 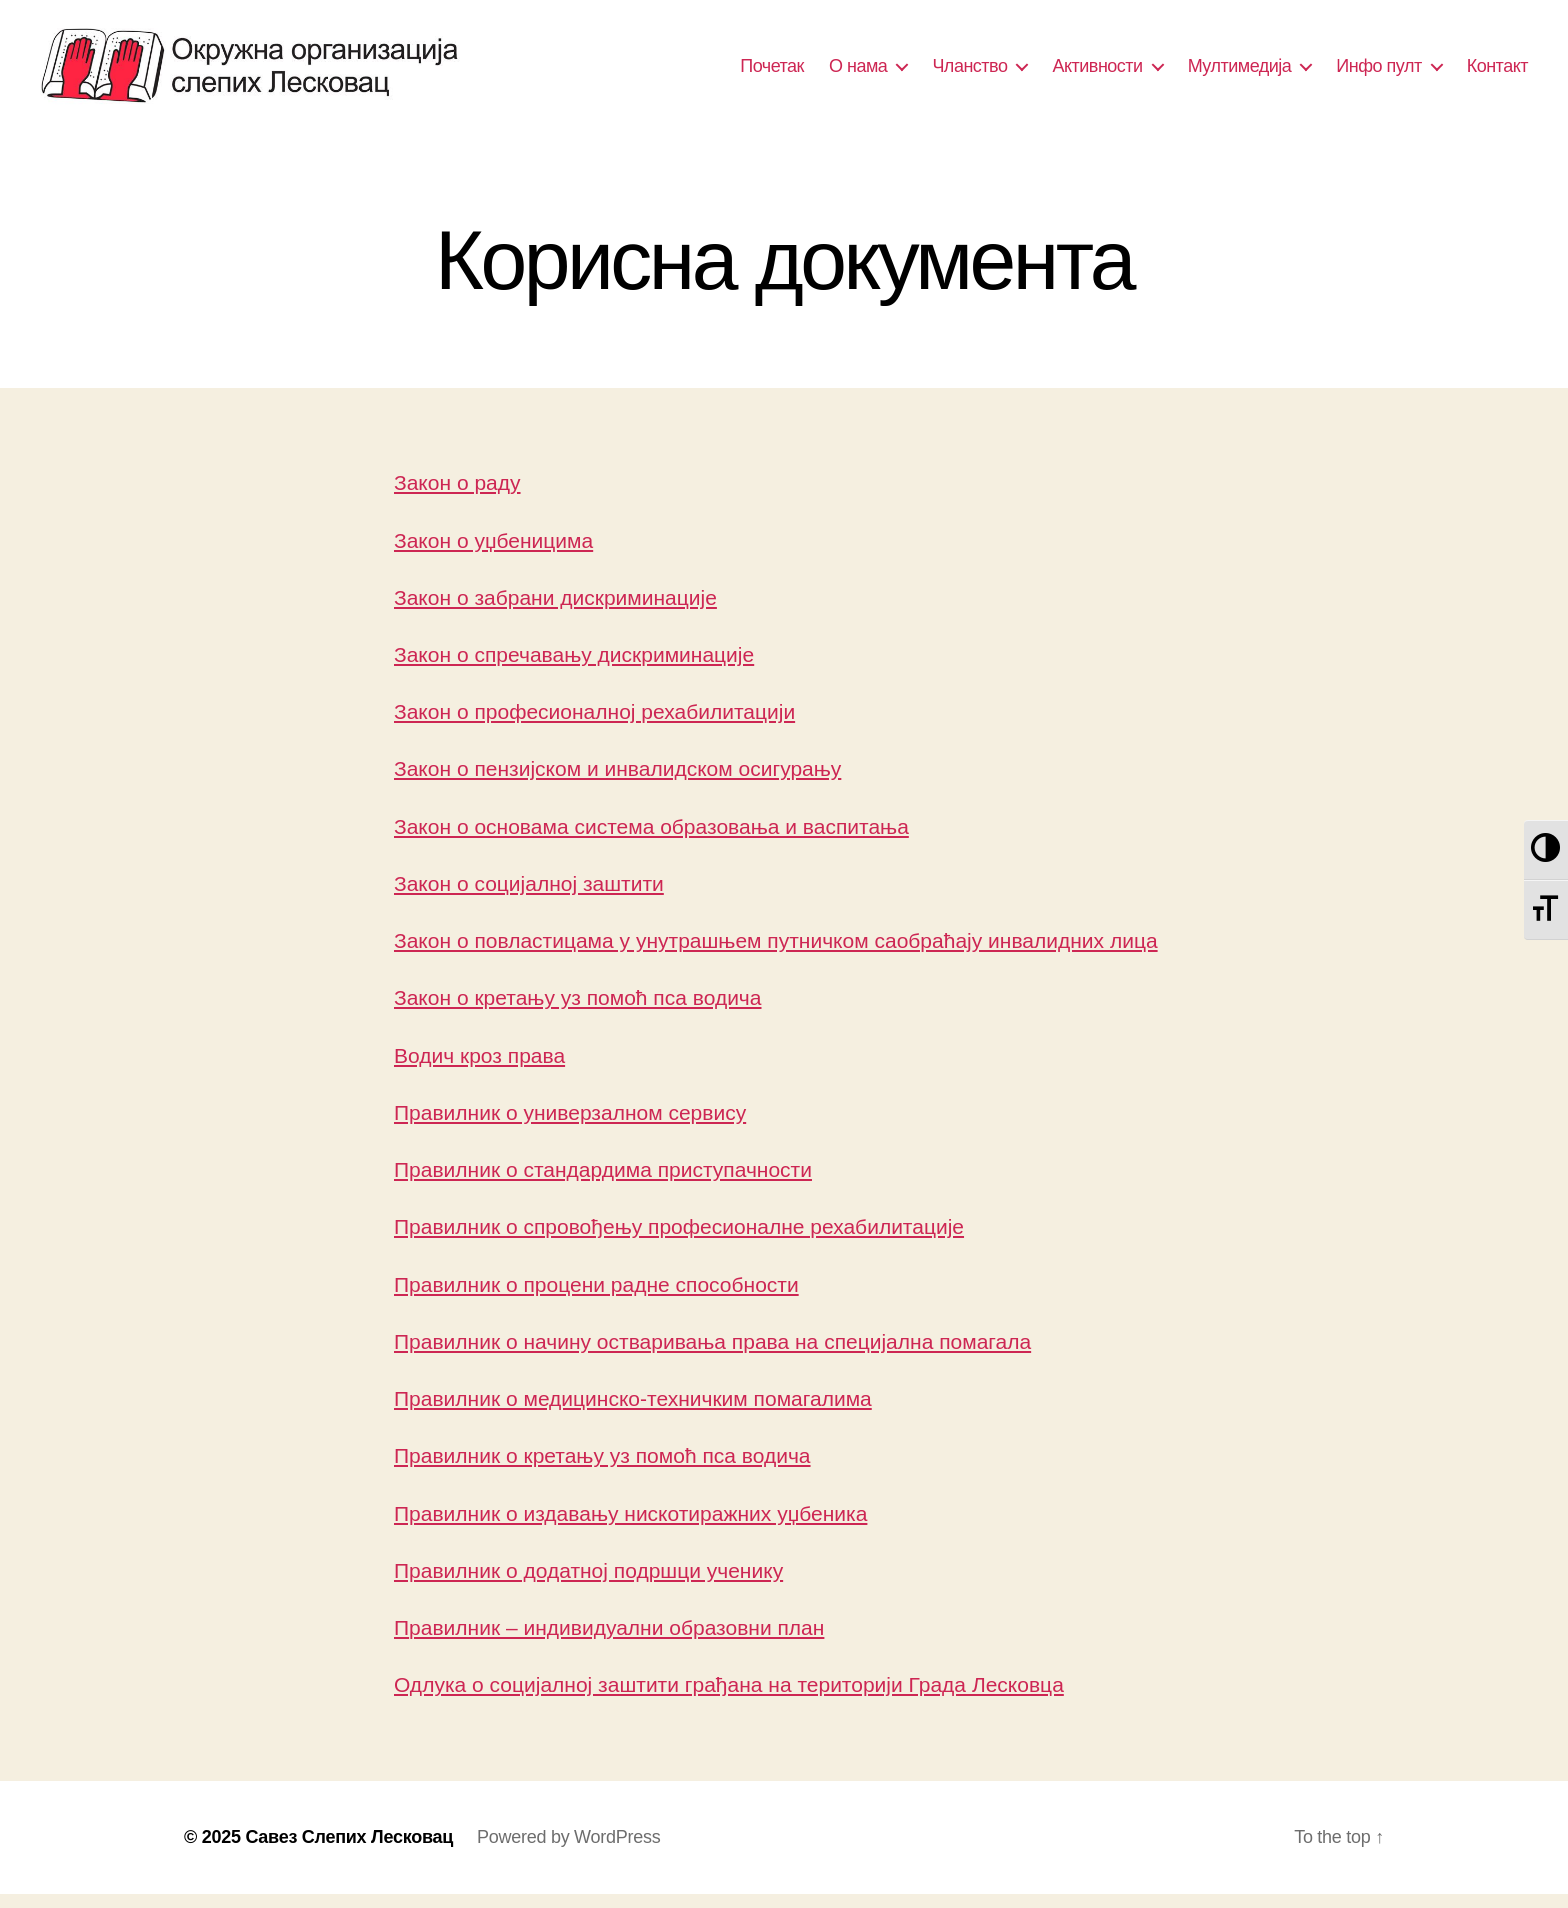 I want to click on Правилник о стандардима приступачности [Правилник о стандардима приступачности (отвара се у новом језичку)], so click(x=603, y=1182).